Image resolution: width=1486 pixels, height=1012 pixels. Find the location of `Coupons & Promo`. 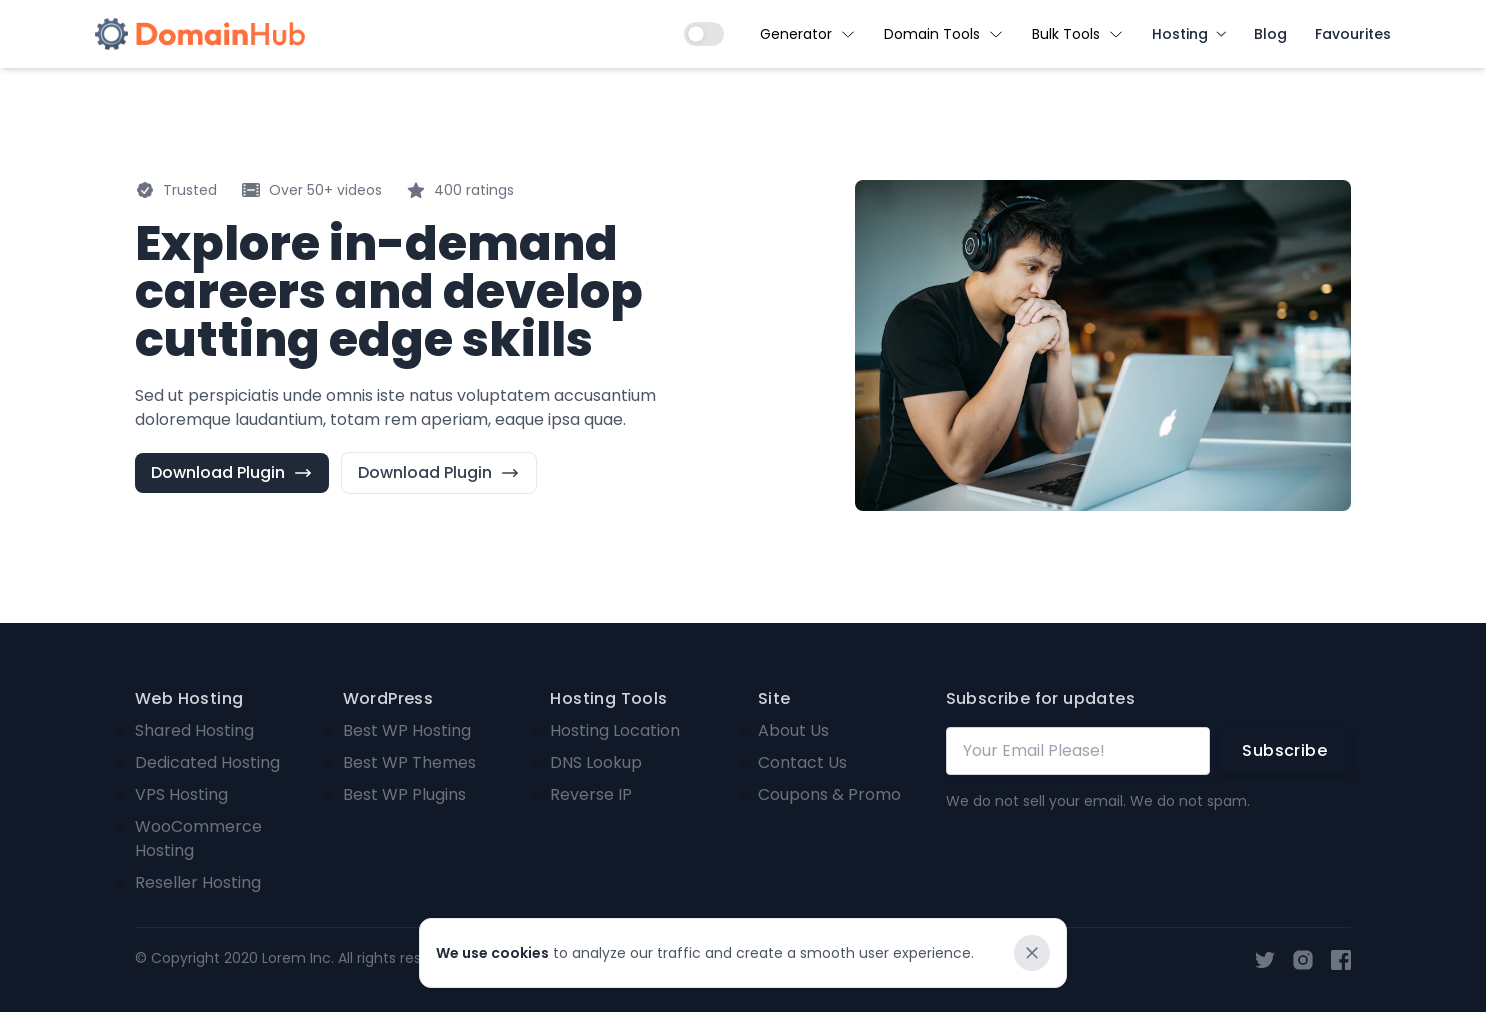

Coupons & Promo is located at coordinates (829, 794).